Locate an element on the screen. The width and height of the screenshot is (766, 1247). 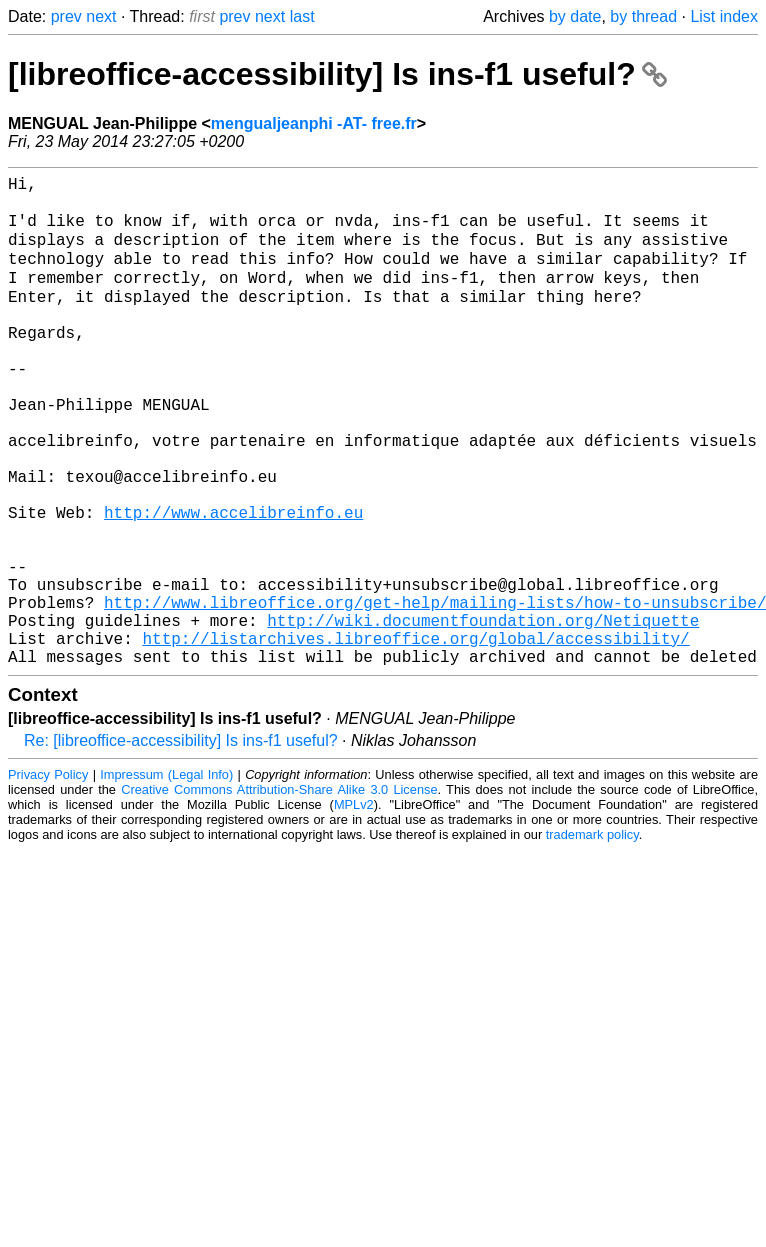
Re: [libreoffice-accessibility] Is ins-f1 useful? is located at coordinates (181, 843).